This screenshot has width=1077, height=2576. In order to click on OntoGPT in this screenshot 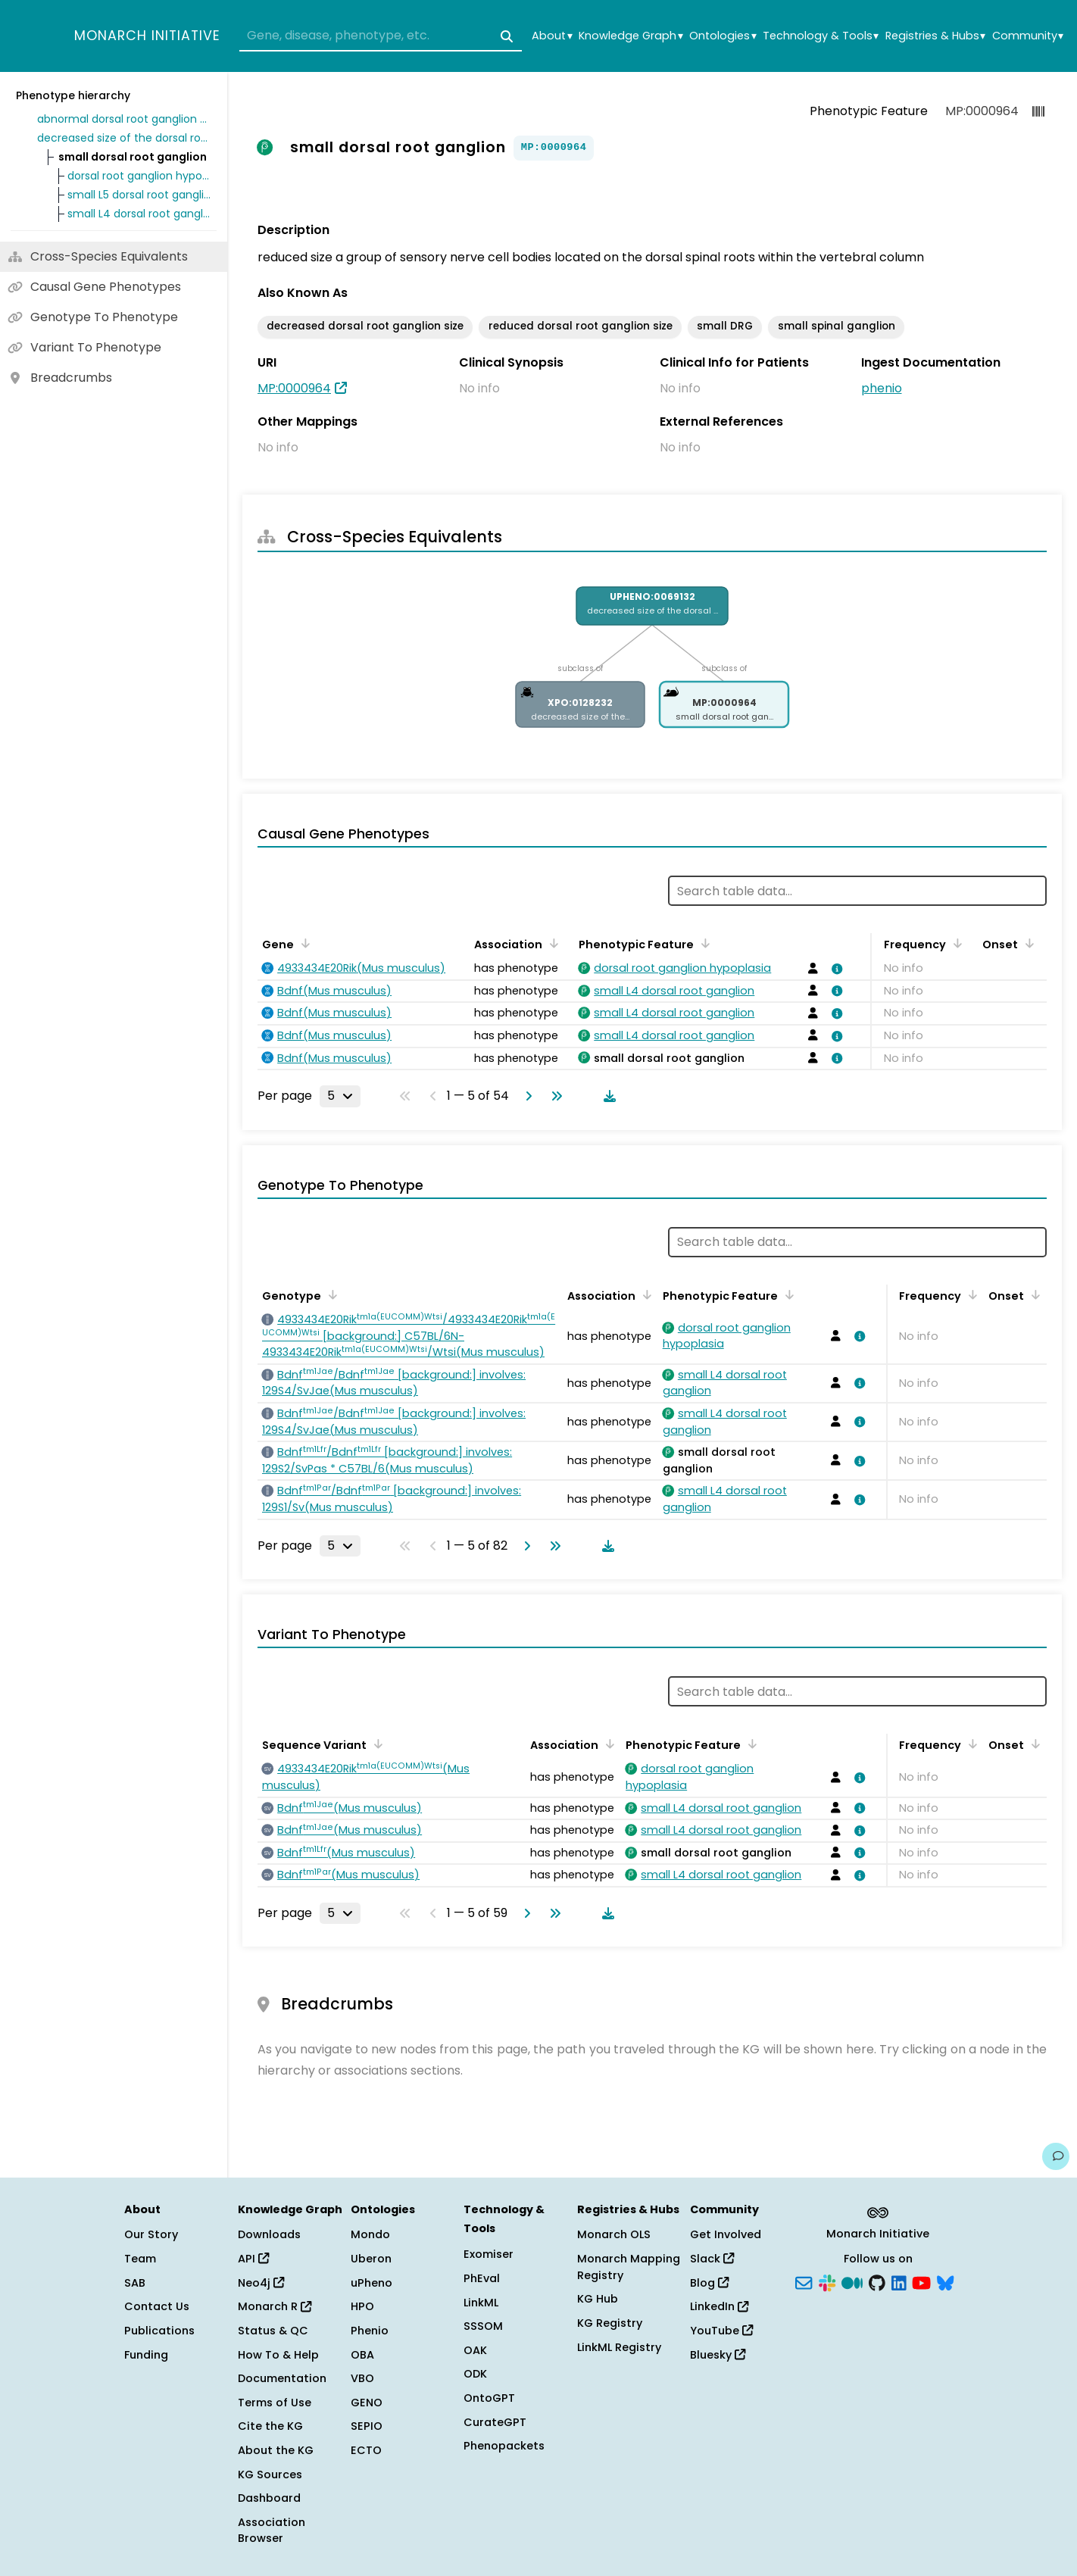, I will do `click(489, 2398)`.